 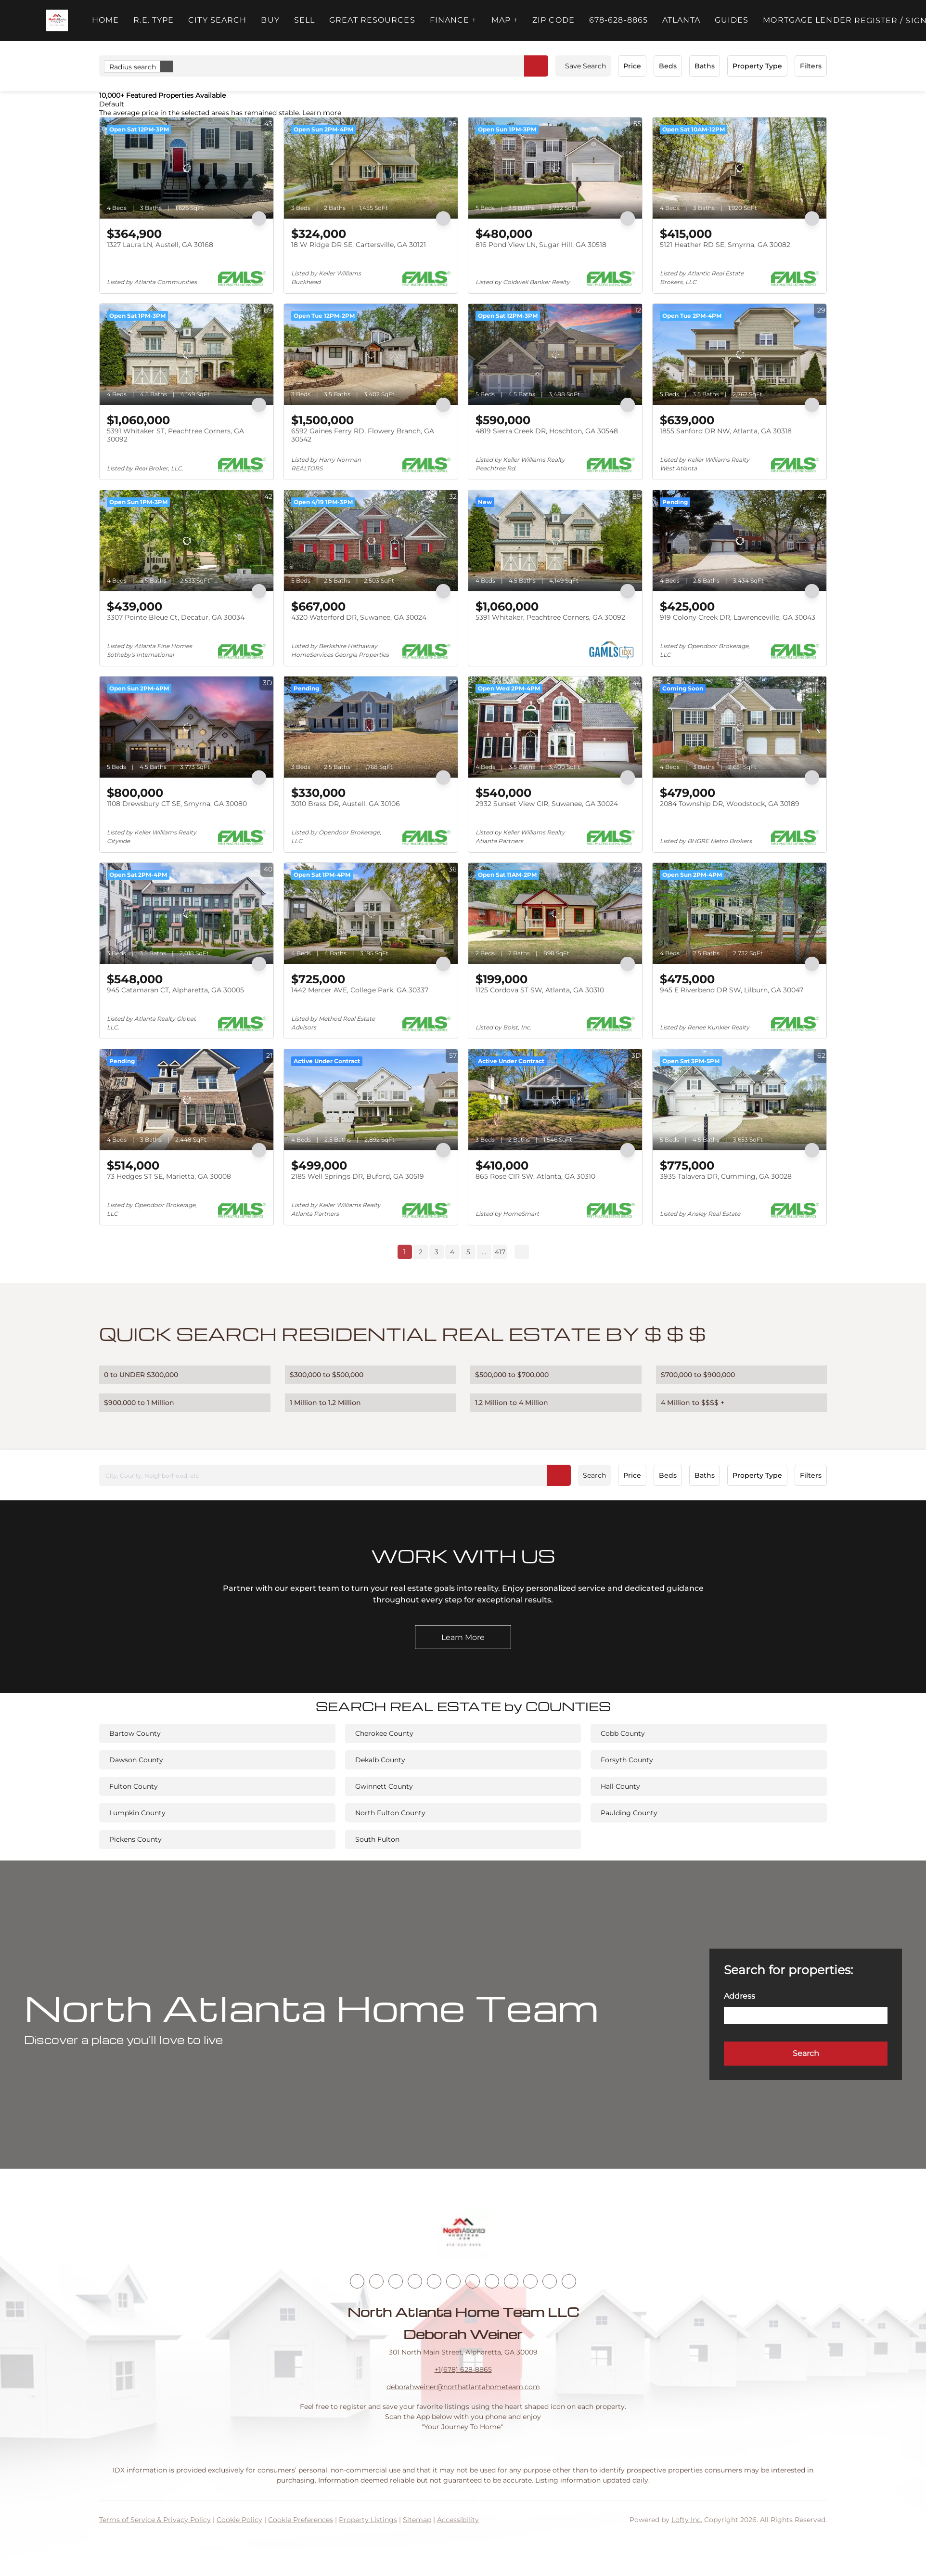 What do you see at coordinates (739, 354) in the screenshot?
I see `[1855 Sanford DR NW, Atlanta, GA 30318]` at bounding box center [739, 354].